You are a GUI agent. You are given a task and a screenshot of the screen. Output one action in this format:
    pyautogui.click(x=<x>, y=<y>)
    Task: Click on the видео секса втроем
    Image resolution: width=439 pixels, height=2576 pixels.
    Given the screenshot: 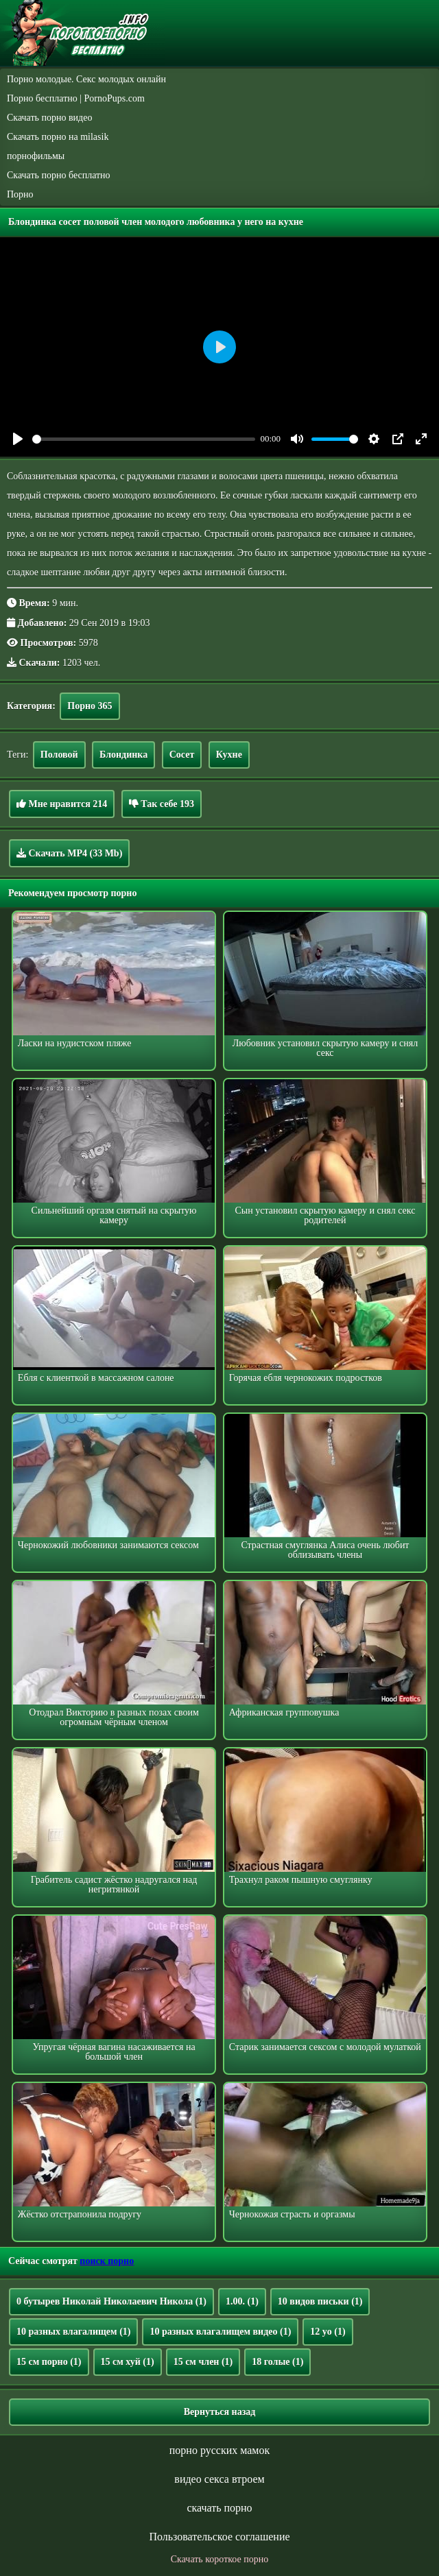 What is the action you would take?
    pyautogui.click(x=219, y=2479)
    